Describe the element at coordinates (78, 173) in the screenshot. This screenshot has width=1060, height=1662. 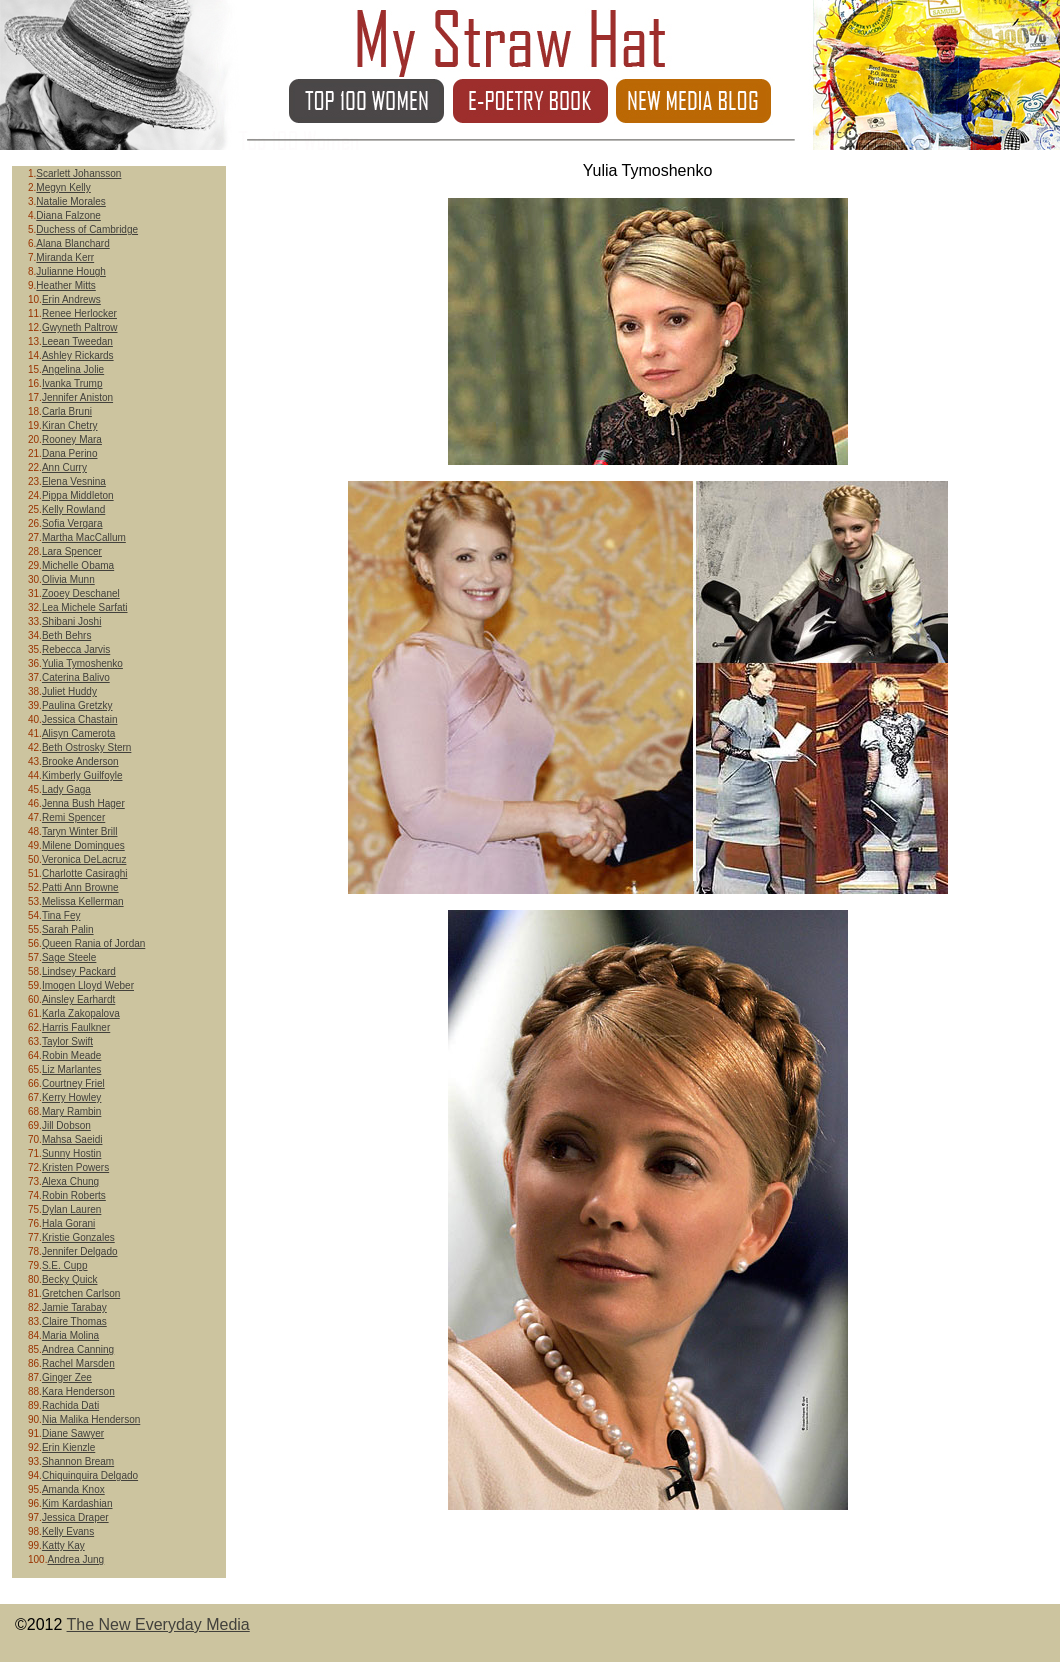
I see `Scarlett Johansson` at that location.